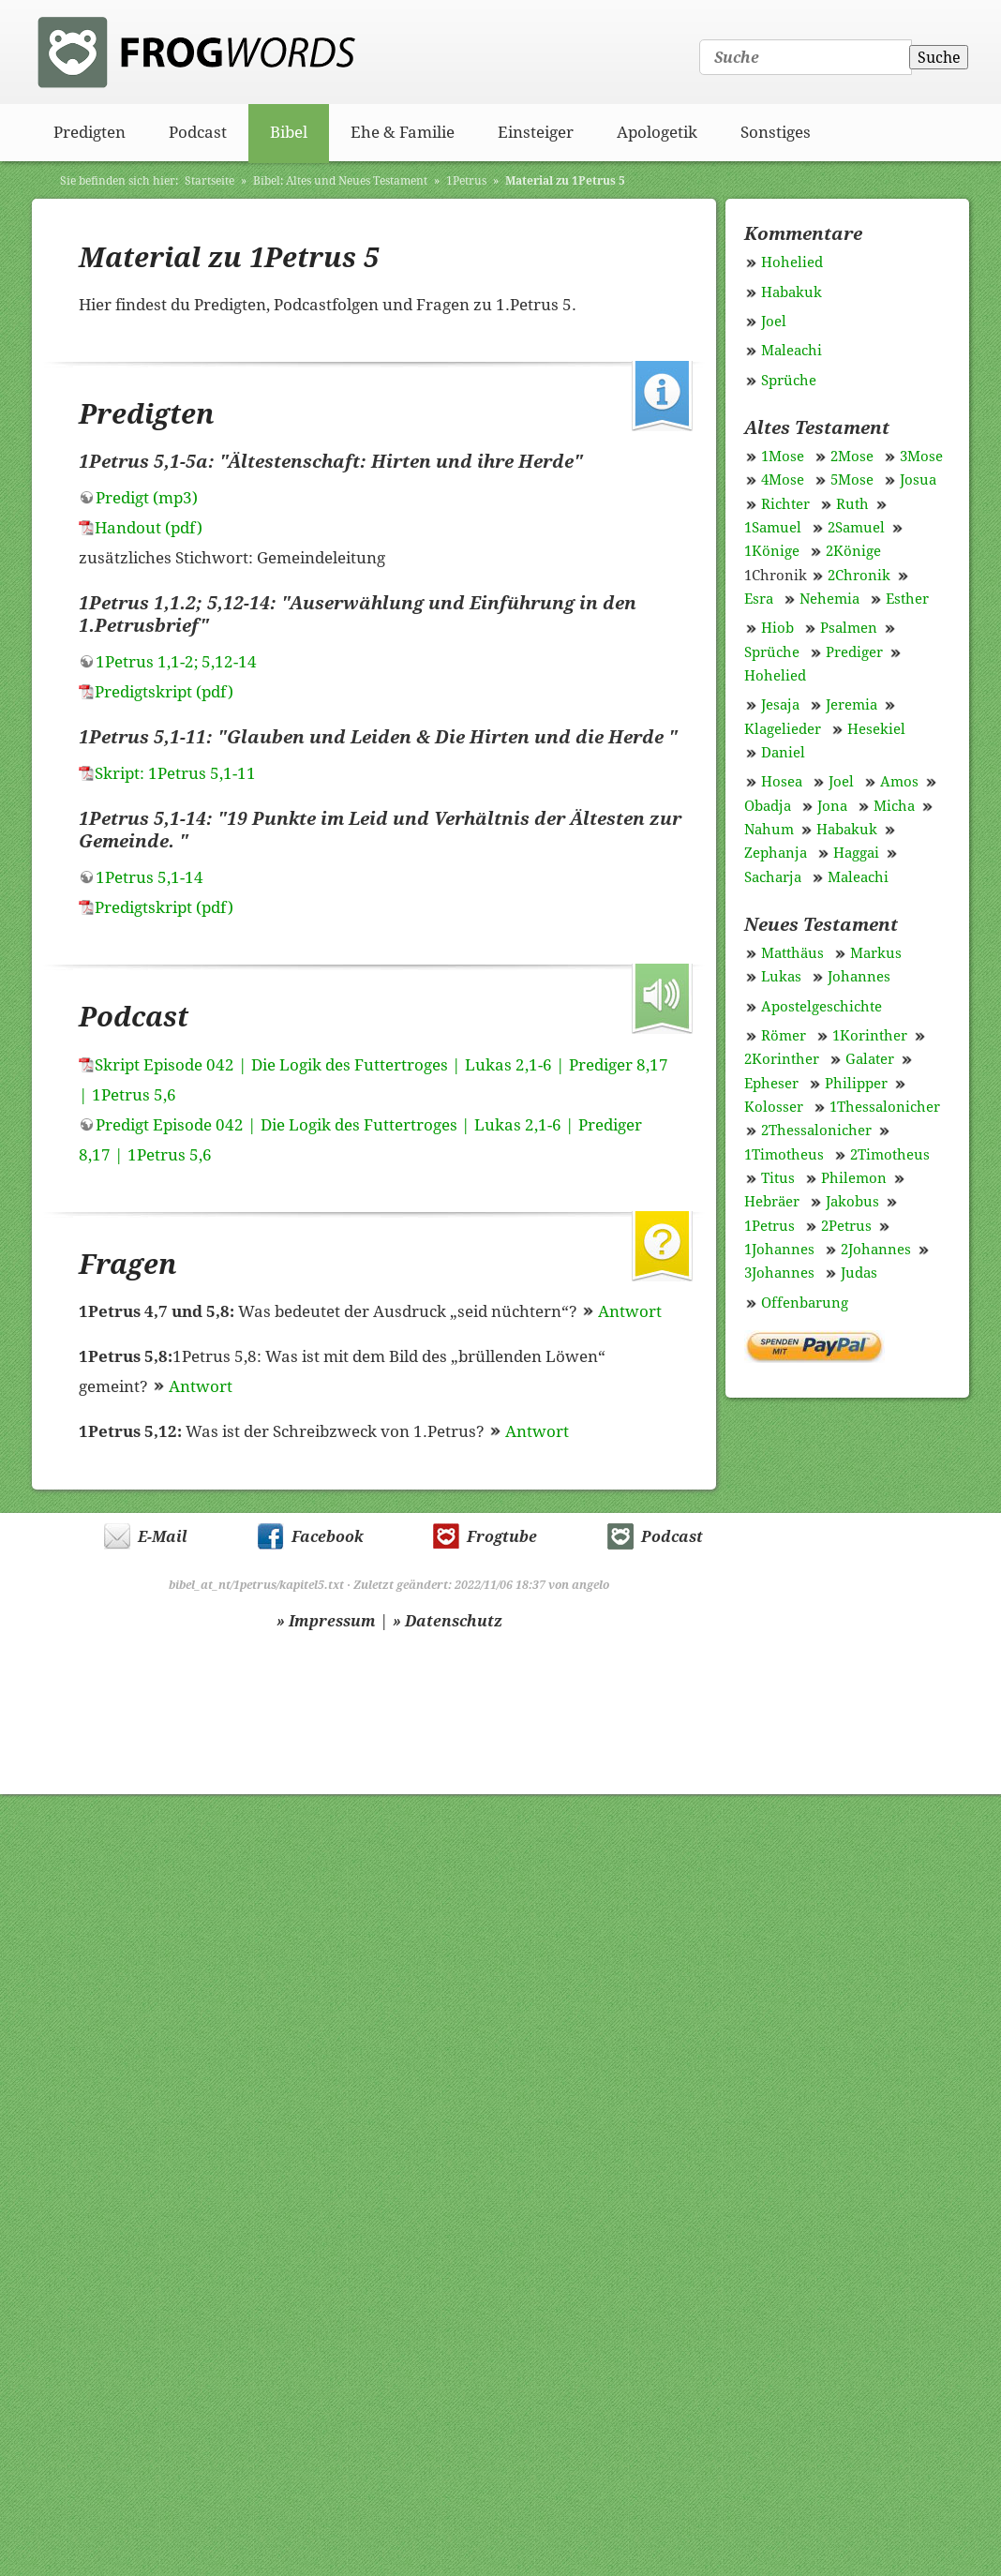  What do you see at coordinates (884, 1107) in the screenshot?
I see `1Thessalonicher` at bounding box center [884, 1107].